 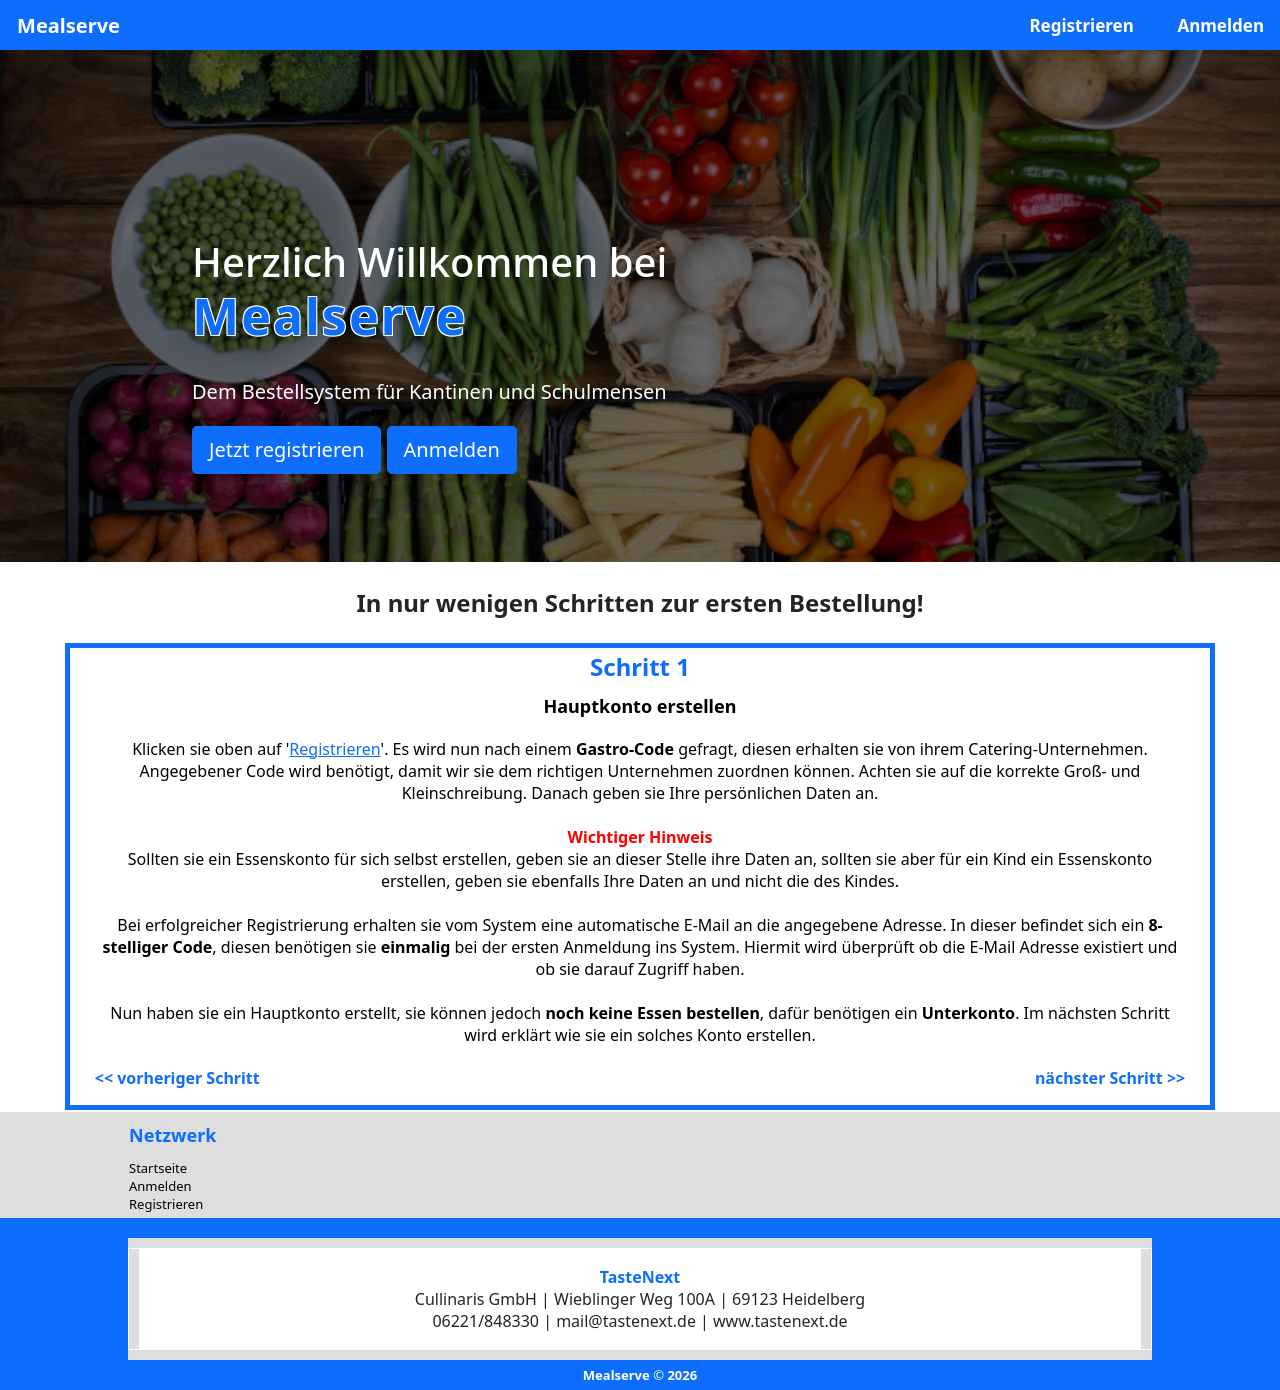 What do you see at coordinates (1220, 25) in the screenshot?
I see `Anmelden` at bounding box center [1220, 25].